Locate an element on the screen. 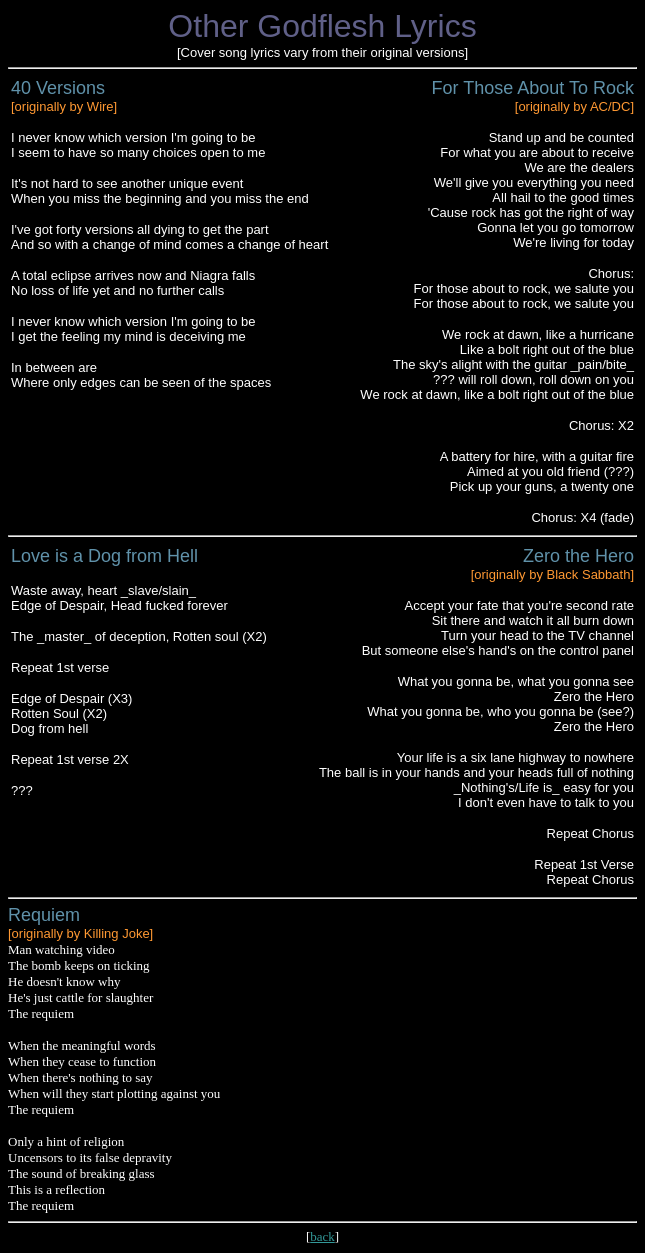 The width and height of the screenshot is (645, 1253). back is located at coordinates (322, 1236).